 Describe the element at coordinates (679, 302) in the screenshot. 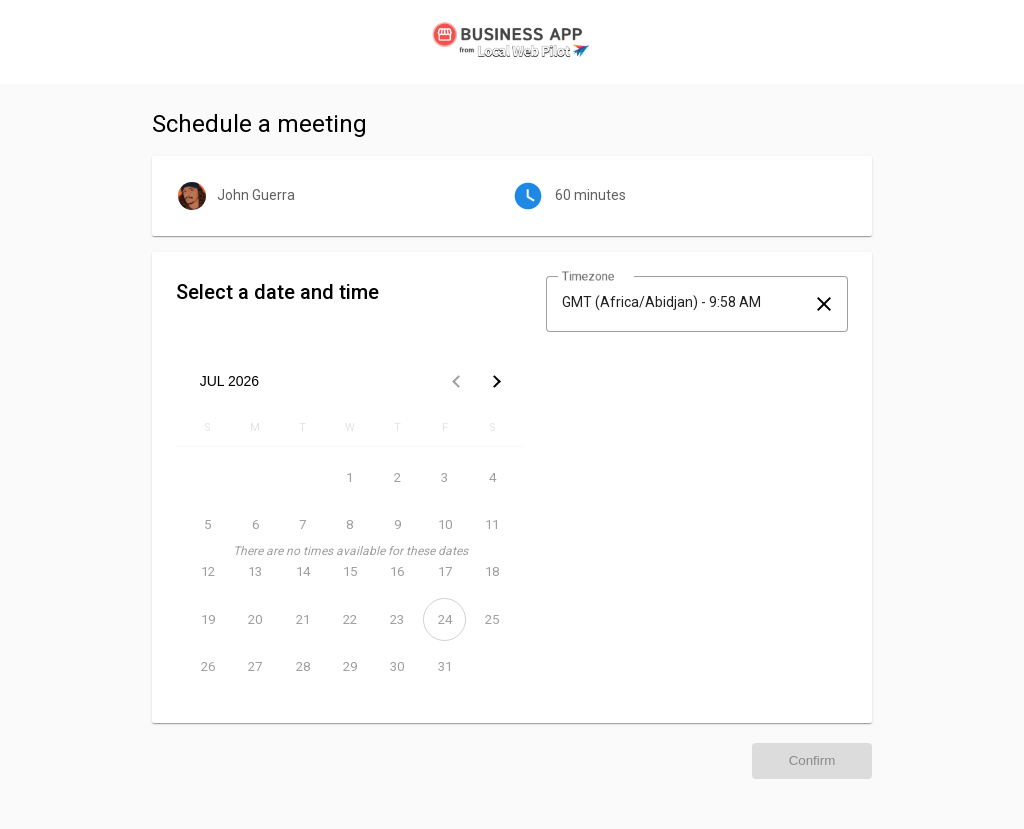

I see `[combobox]` at that location.